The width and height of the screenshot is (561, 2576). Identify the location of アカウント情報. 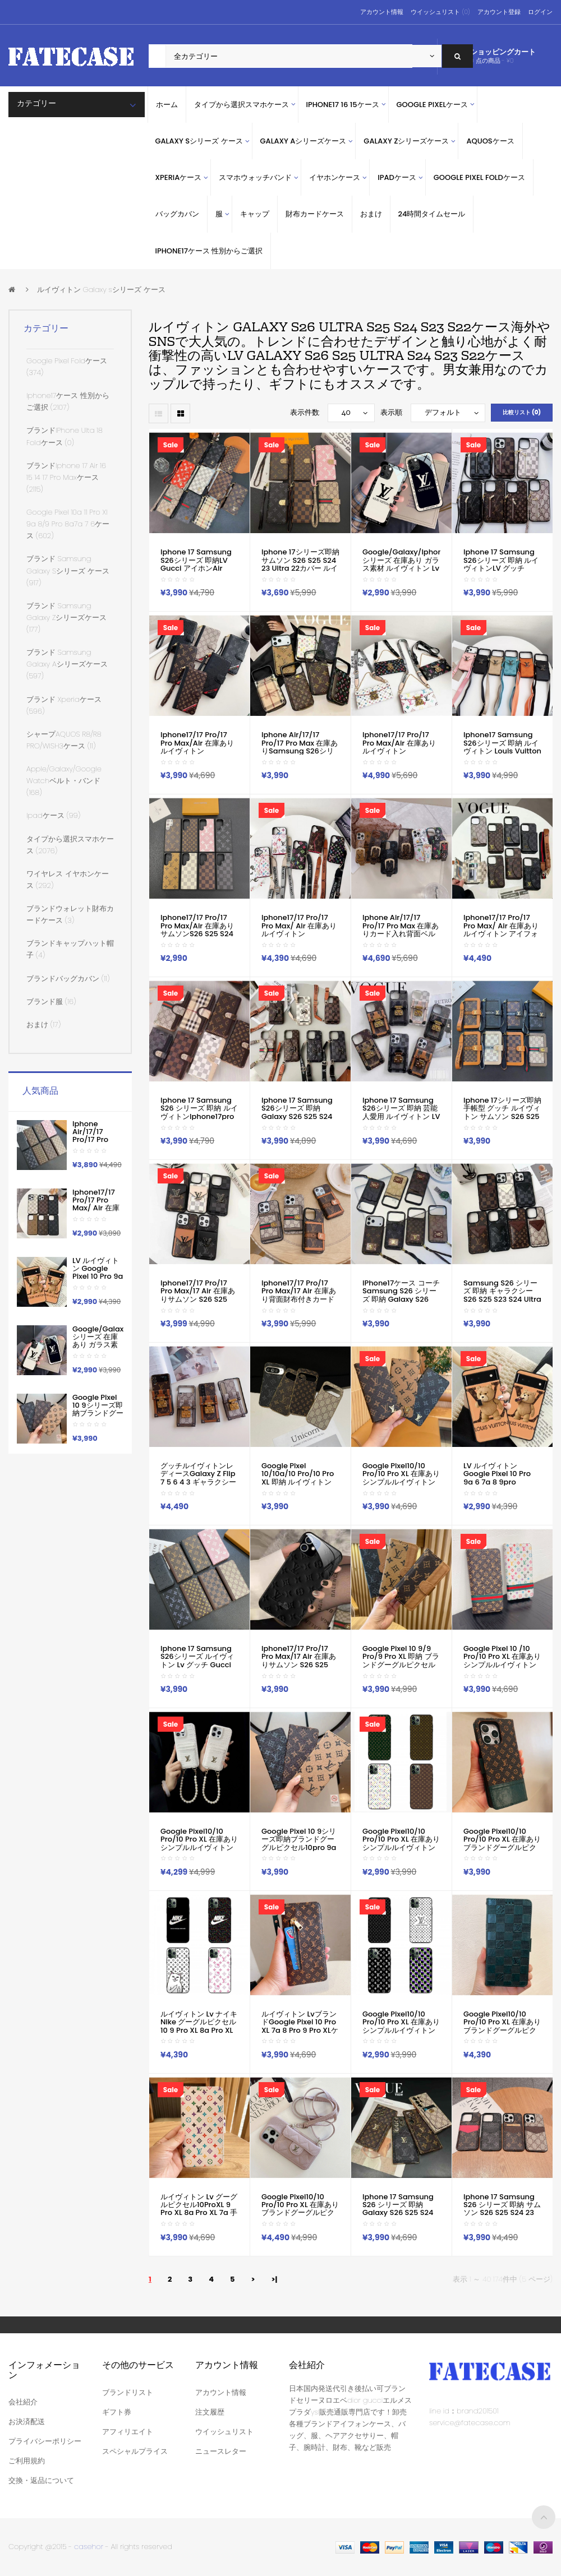
(381, 11).